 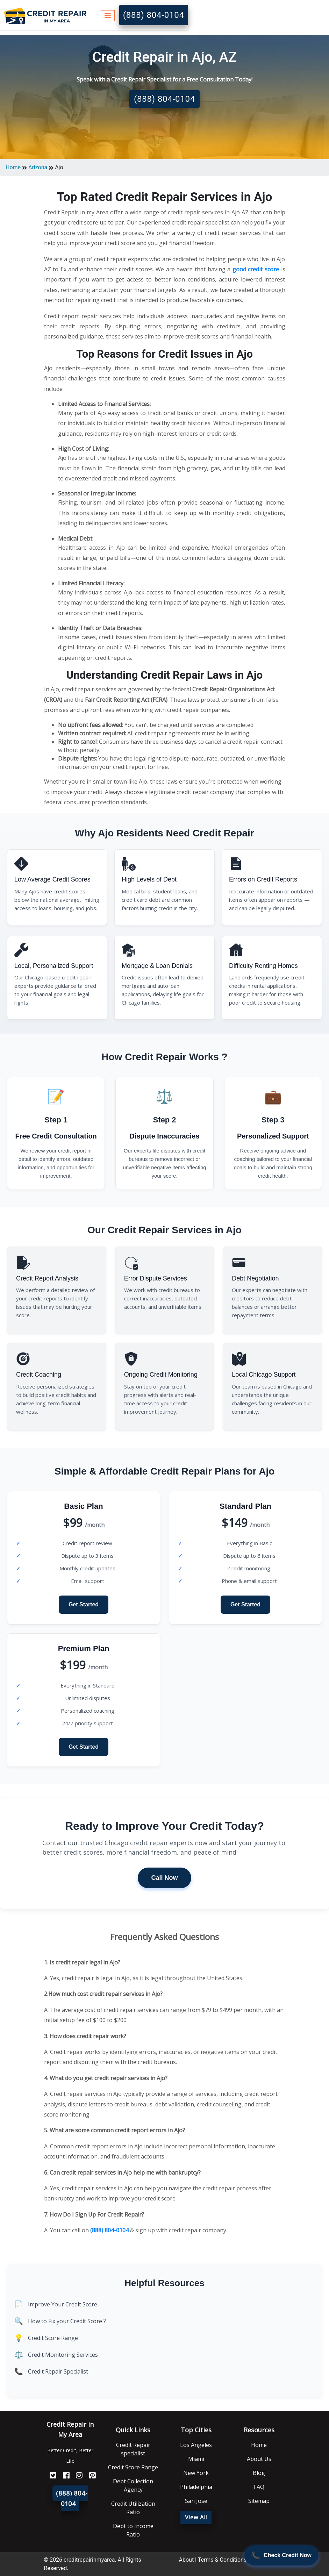 I want to click on [Toggle navigation], so click(x=107, y=15).